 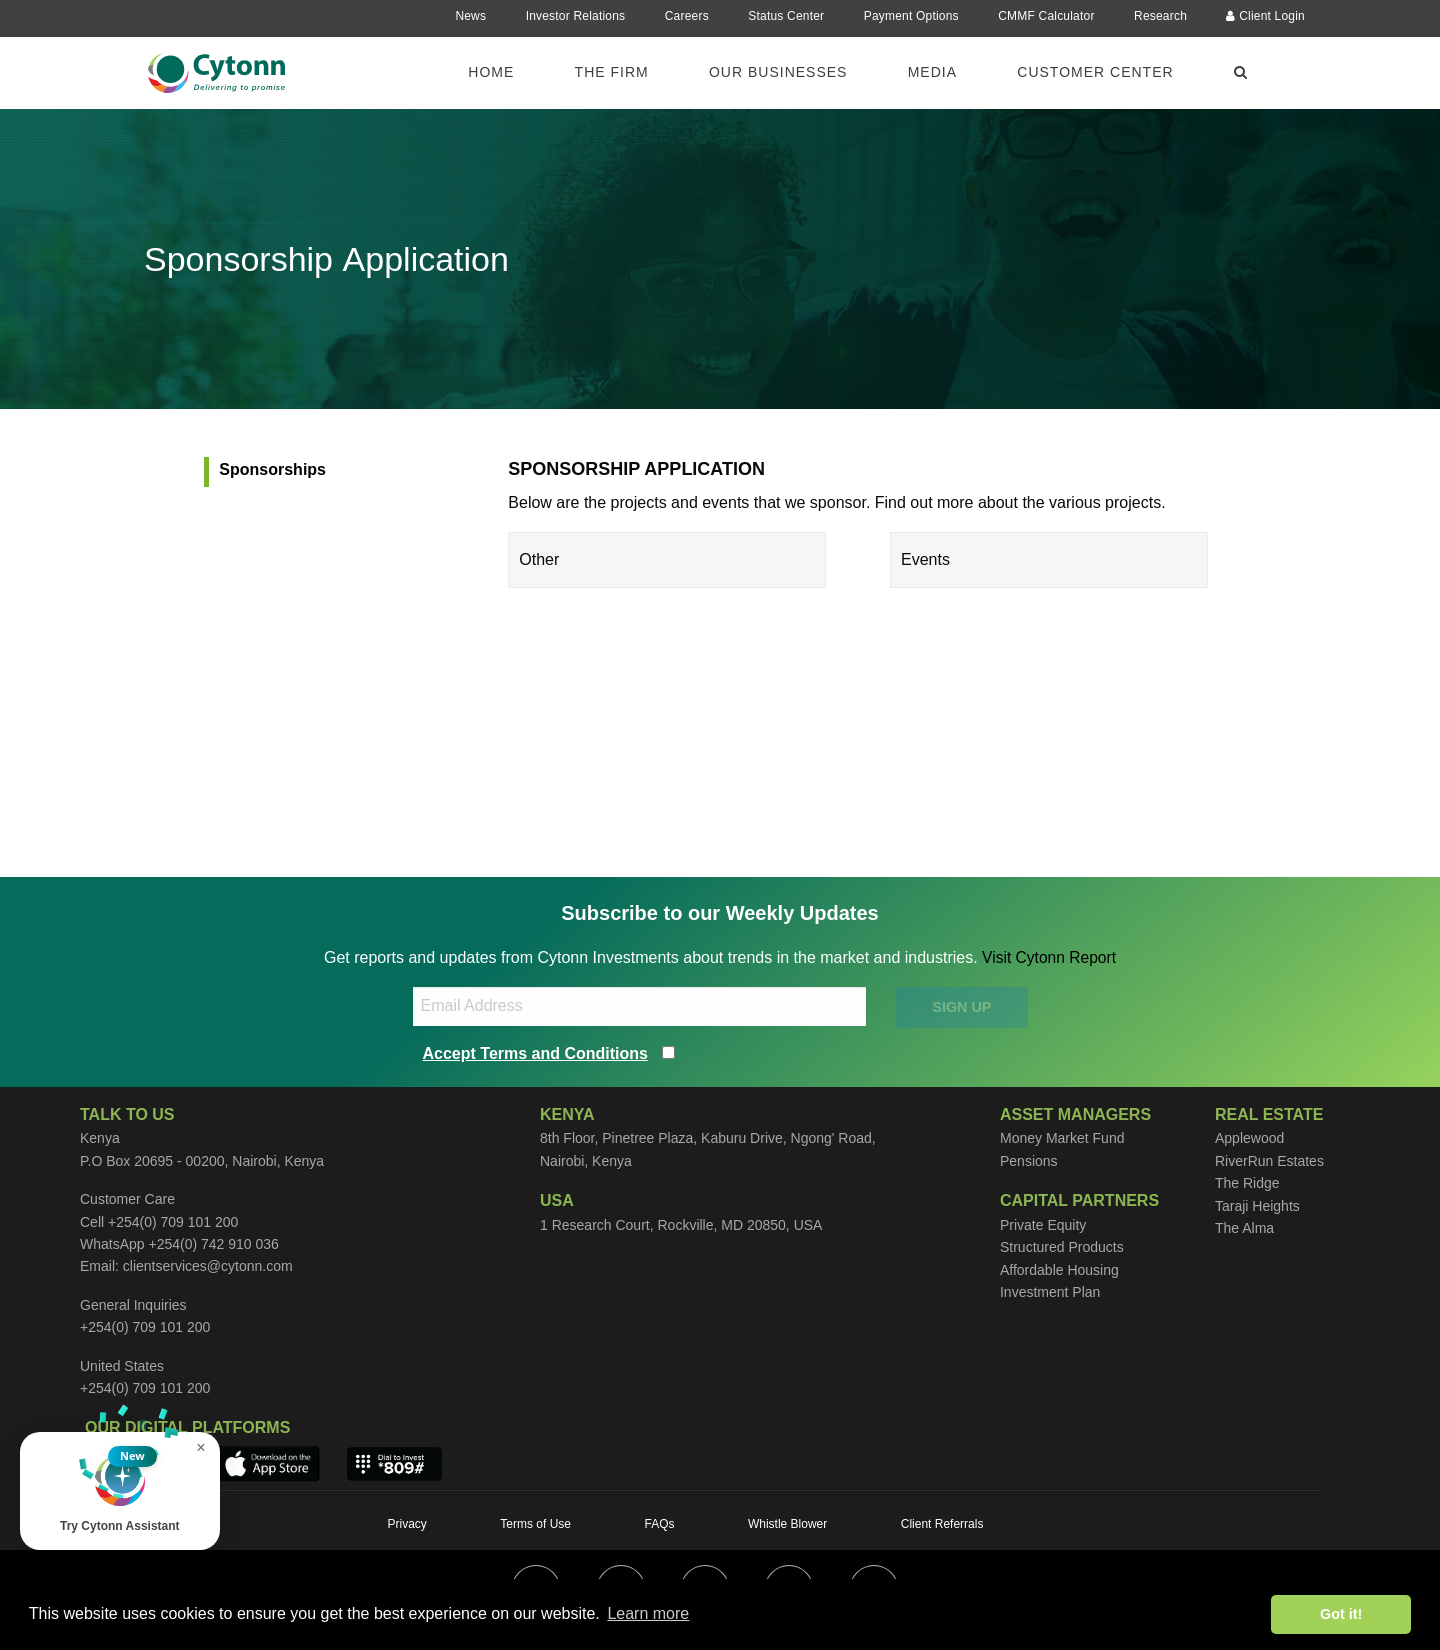 I want to click on News, so click(x=470, y=16).